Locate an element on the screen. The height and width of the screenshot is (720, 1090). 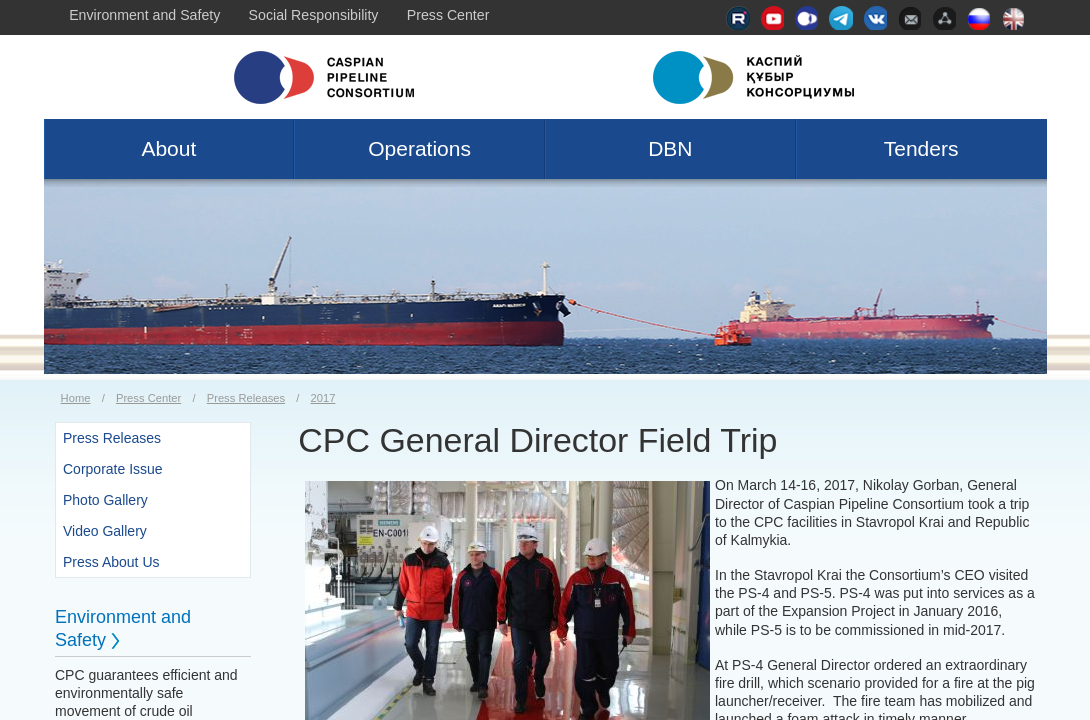
Press About Us is located at coordinates (111, 562).